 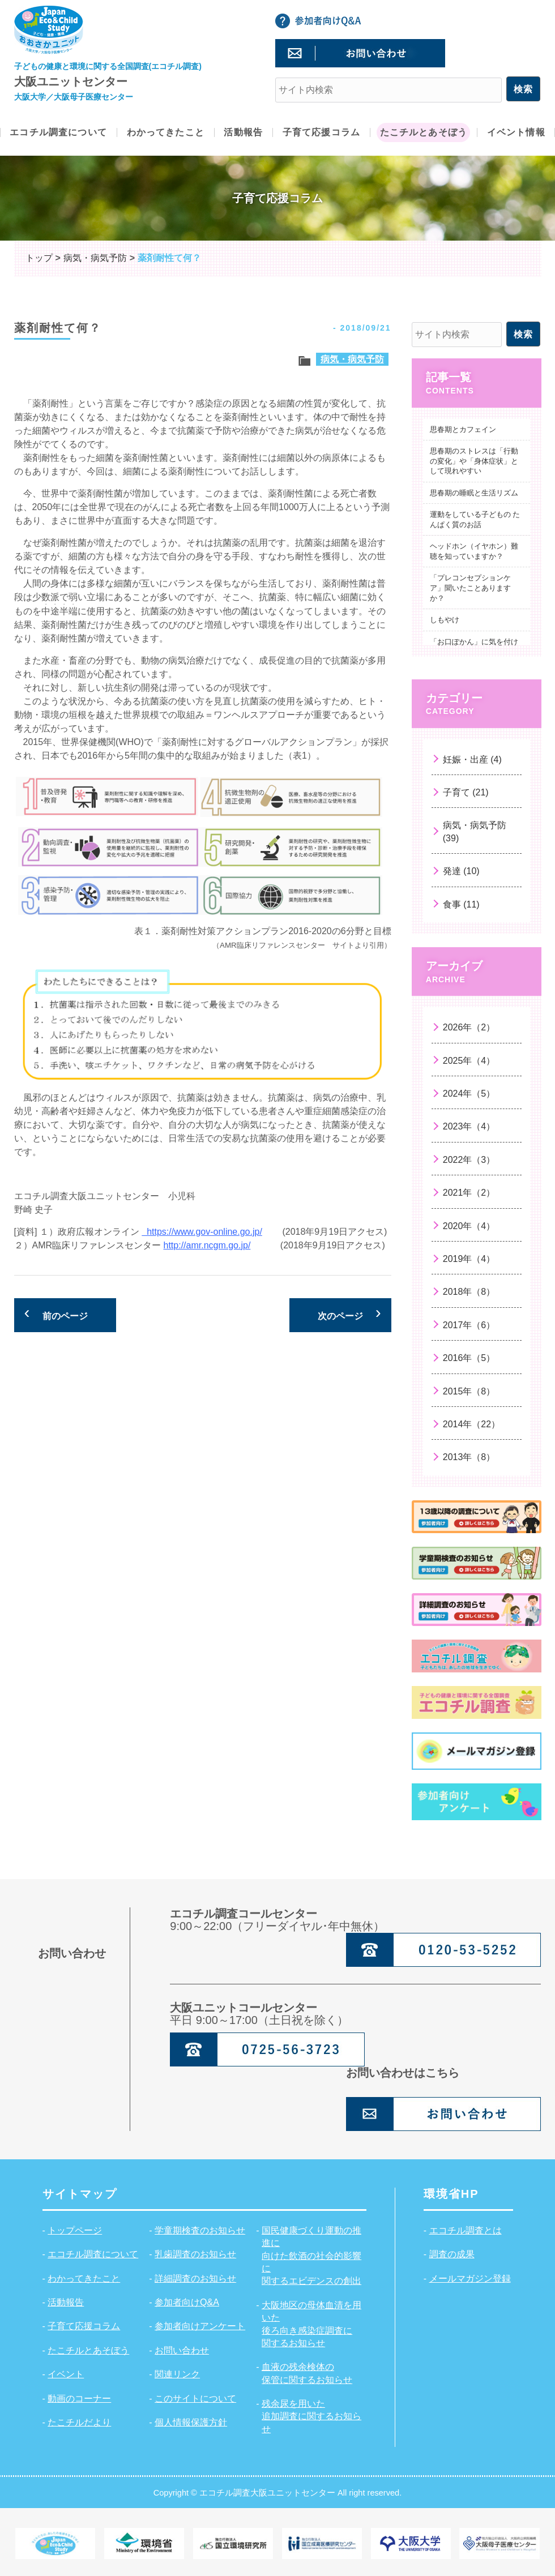 I want to click on ヘッドホン（イヤホン）難聴を知っていますか？, so click(x=474, y=551).